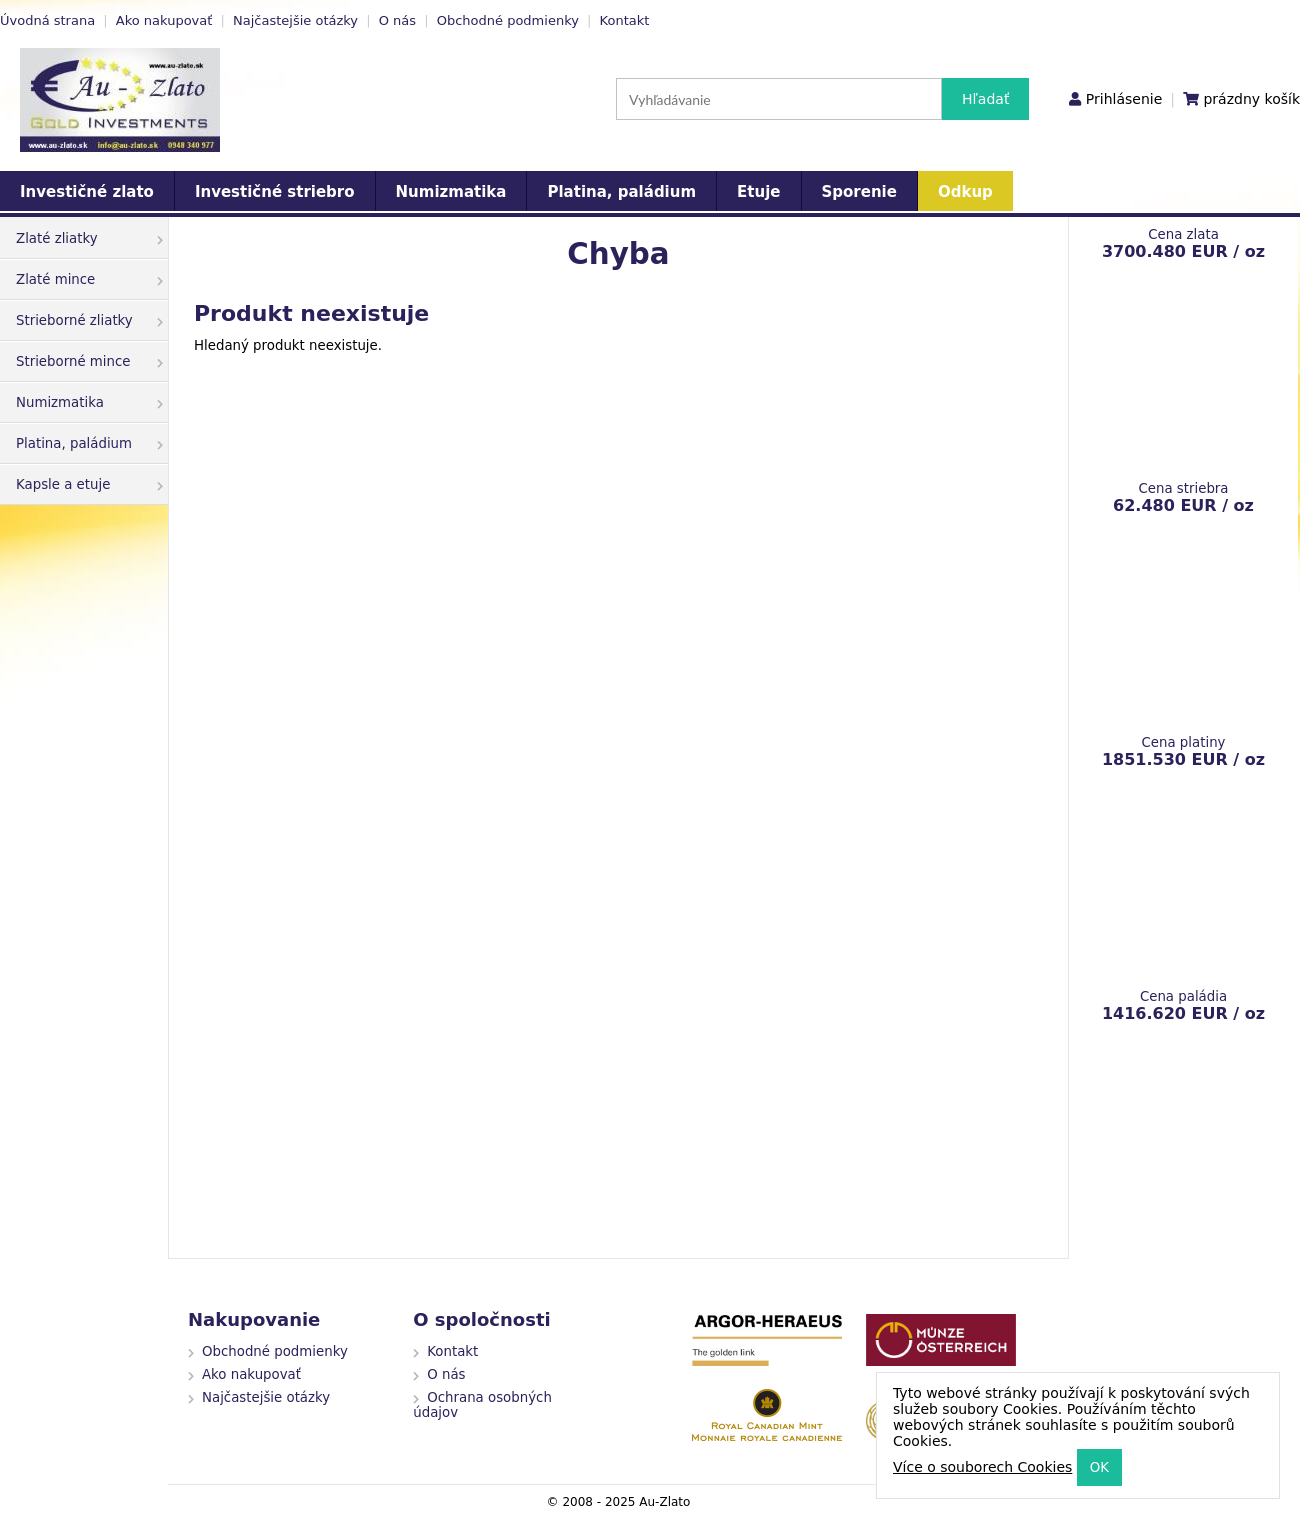 The image size is (1300, 1519). Describe the element at coordinates (164, 20) in the screenshot. I see `Ako nakupovať` at that location.